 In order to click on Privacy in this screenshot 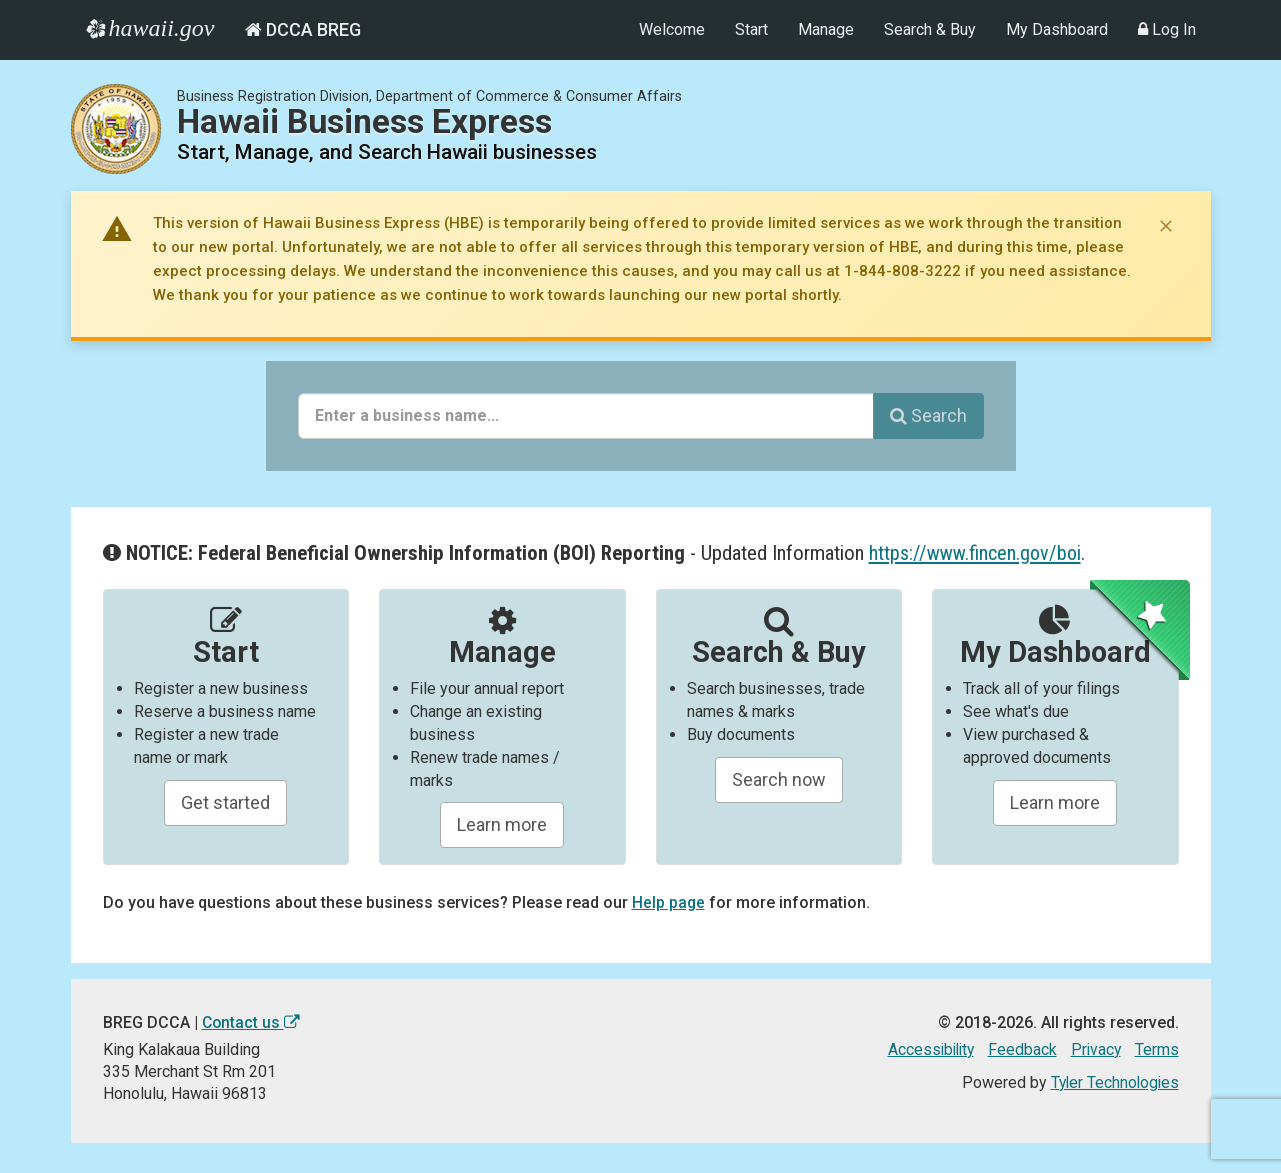, I will do `click(1095, 1049)`.